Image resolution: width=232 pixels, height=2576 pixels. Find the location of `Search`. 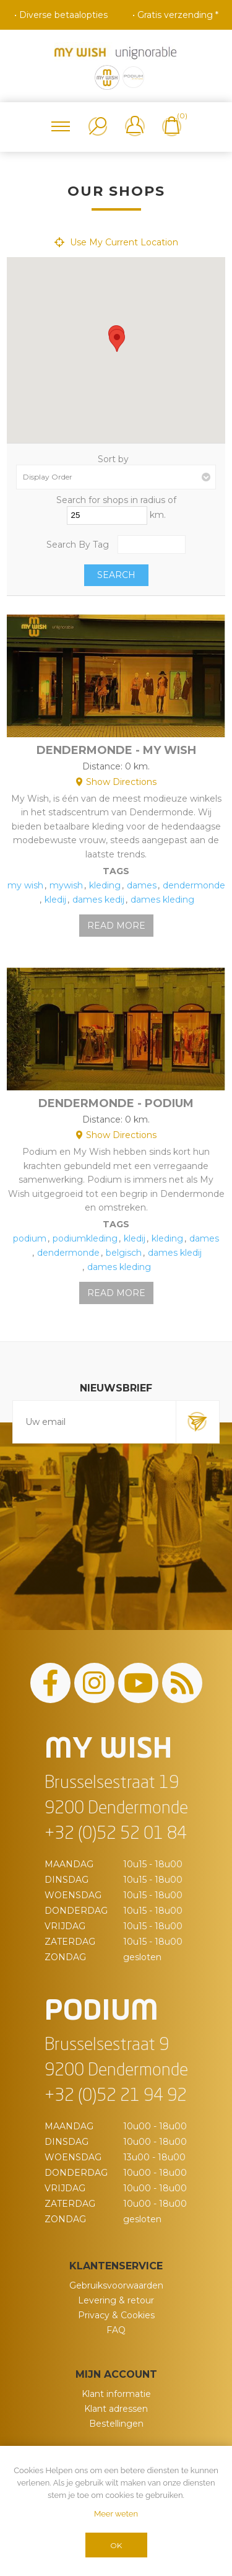

Search is located at coordinates (116, 574).